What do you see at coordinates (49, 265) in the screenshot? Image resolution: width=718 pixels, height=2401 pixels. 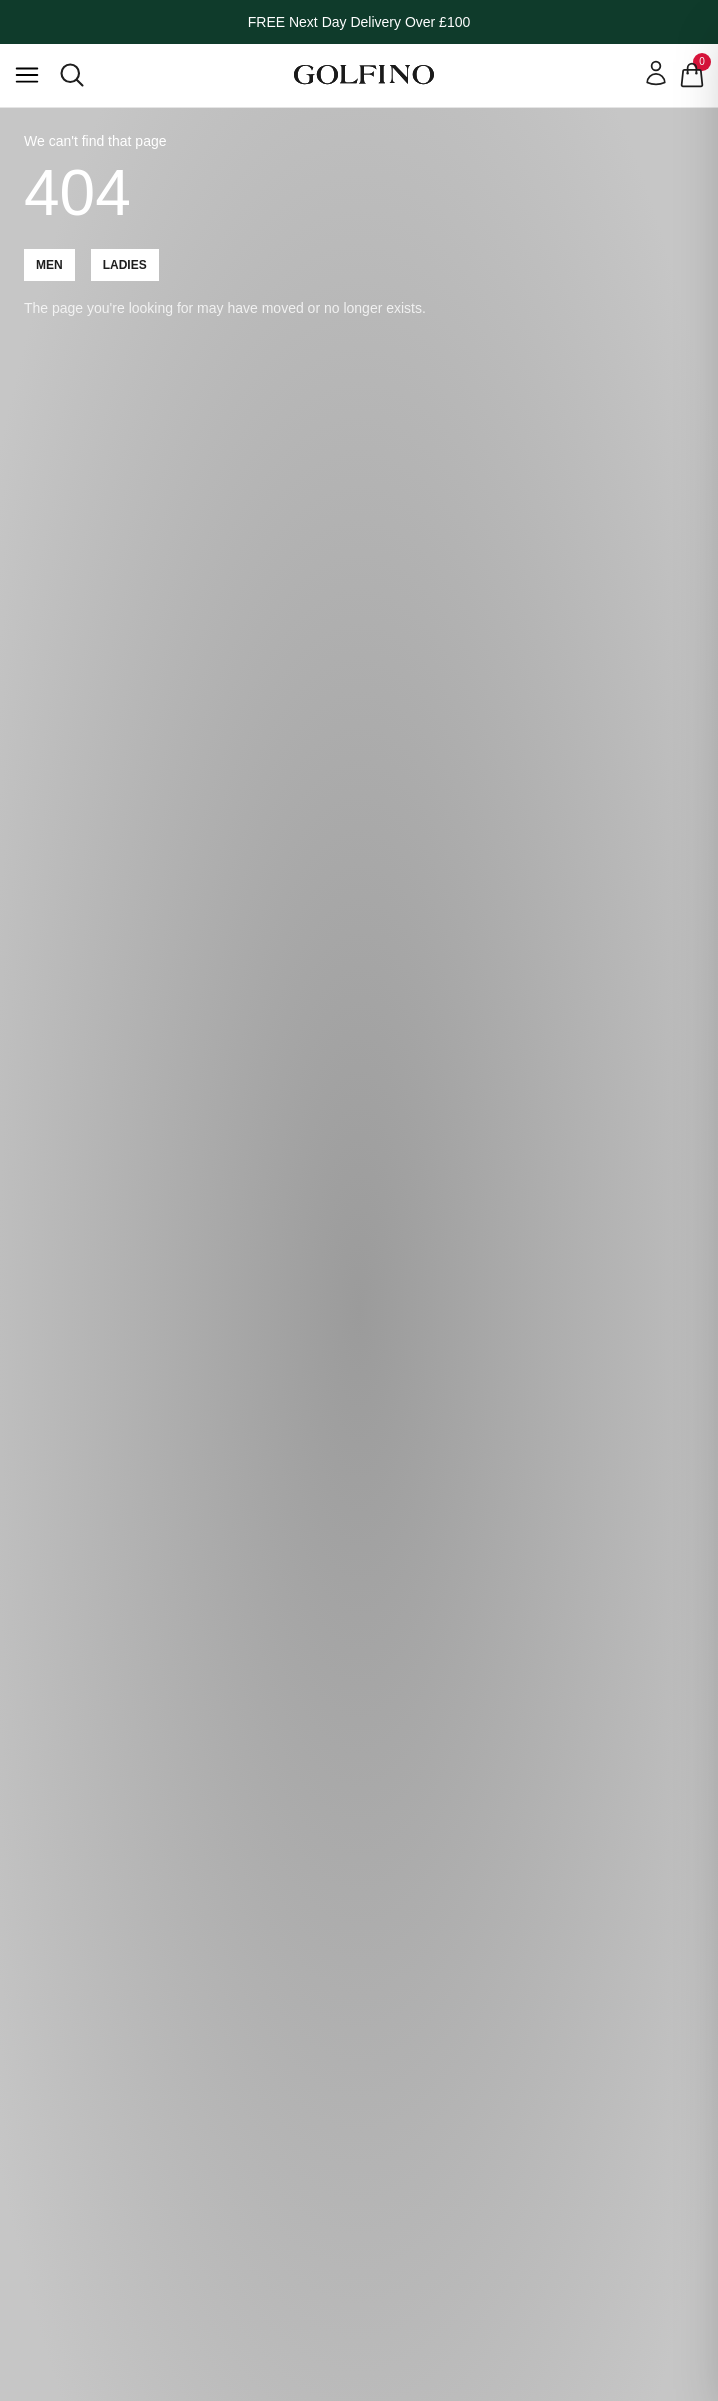 I see `Men` at bounding box center [49, 265].